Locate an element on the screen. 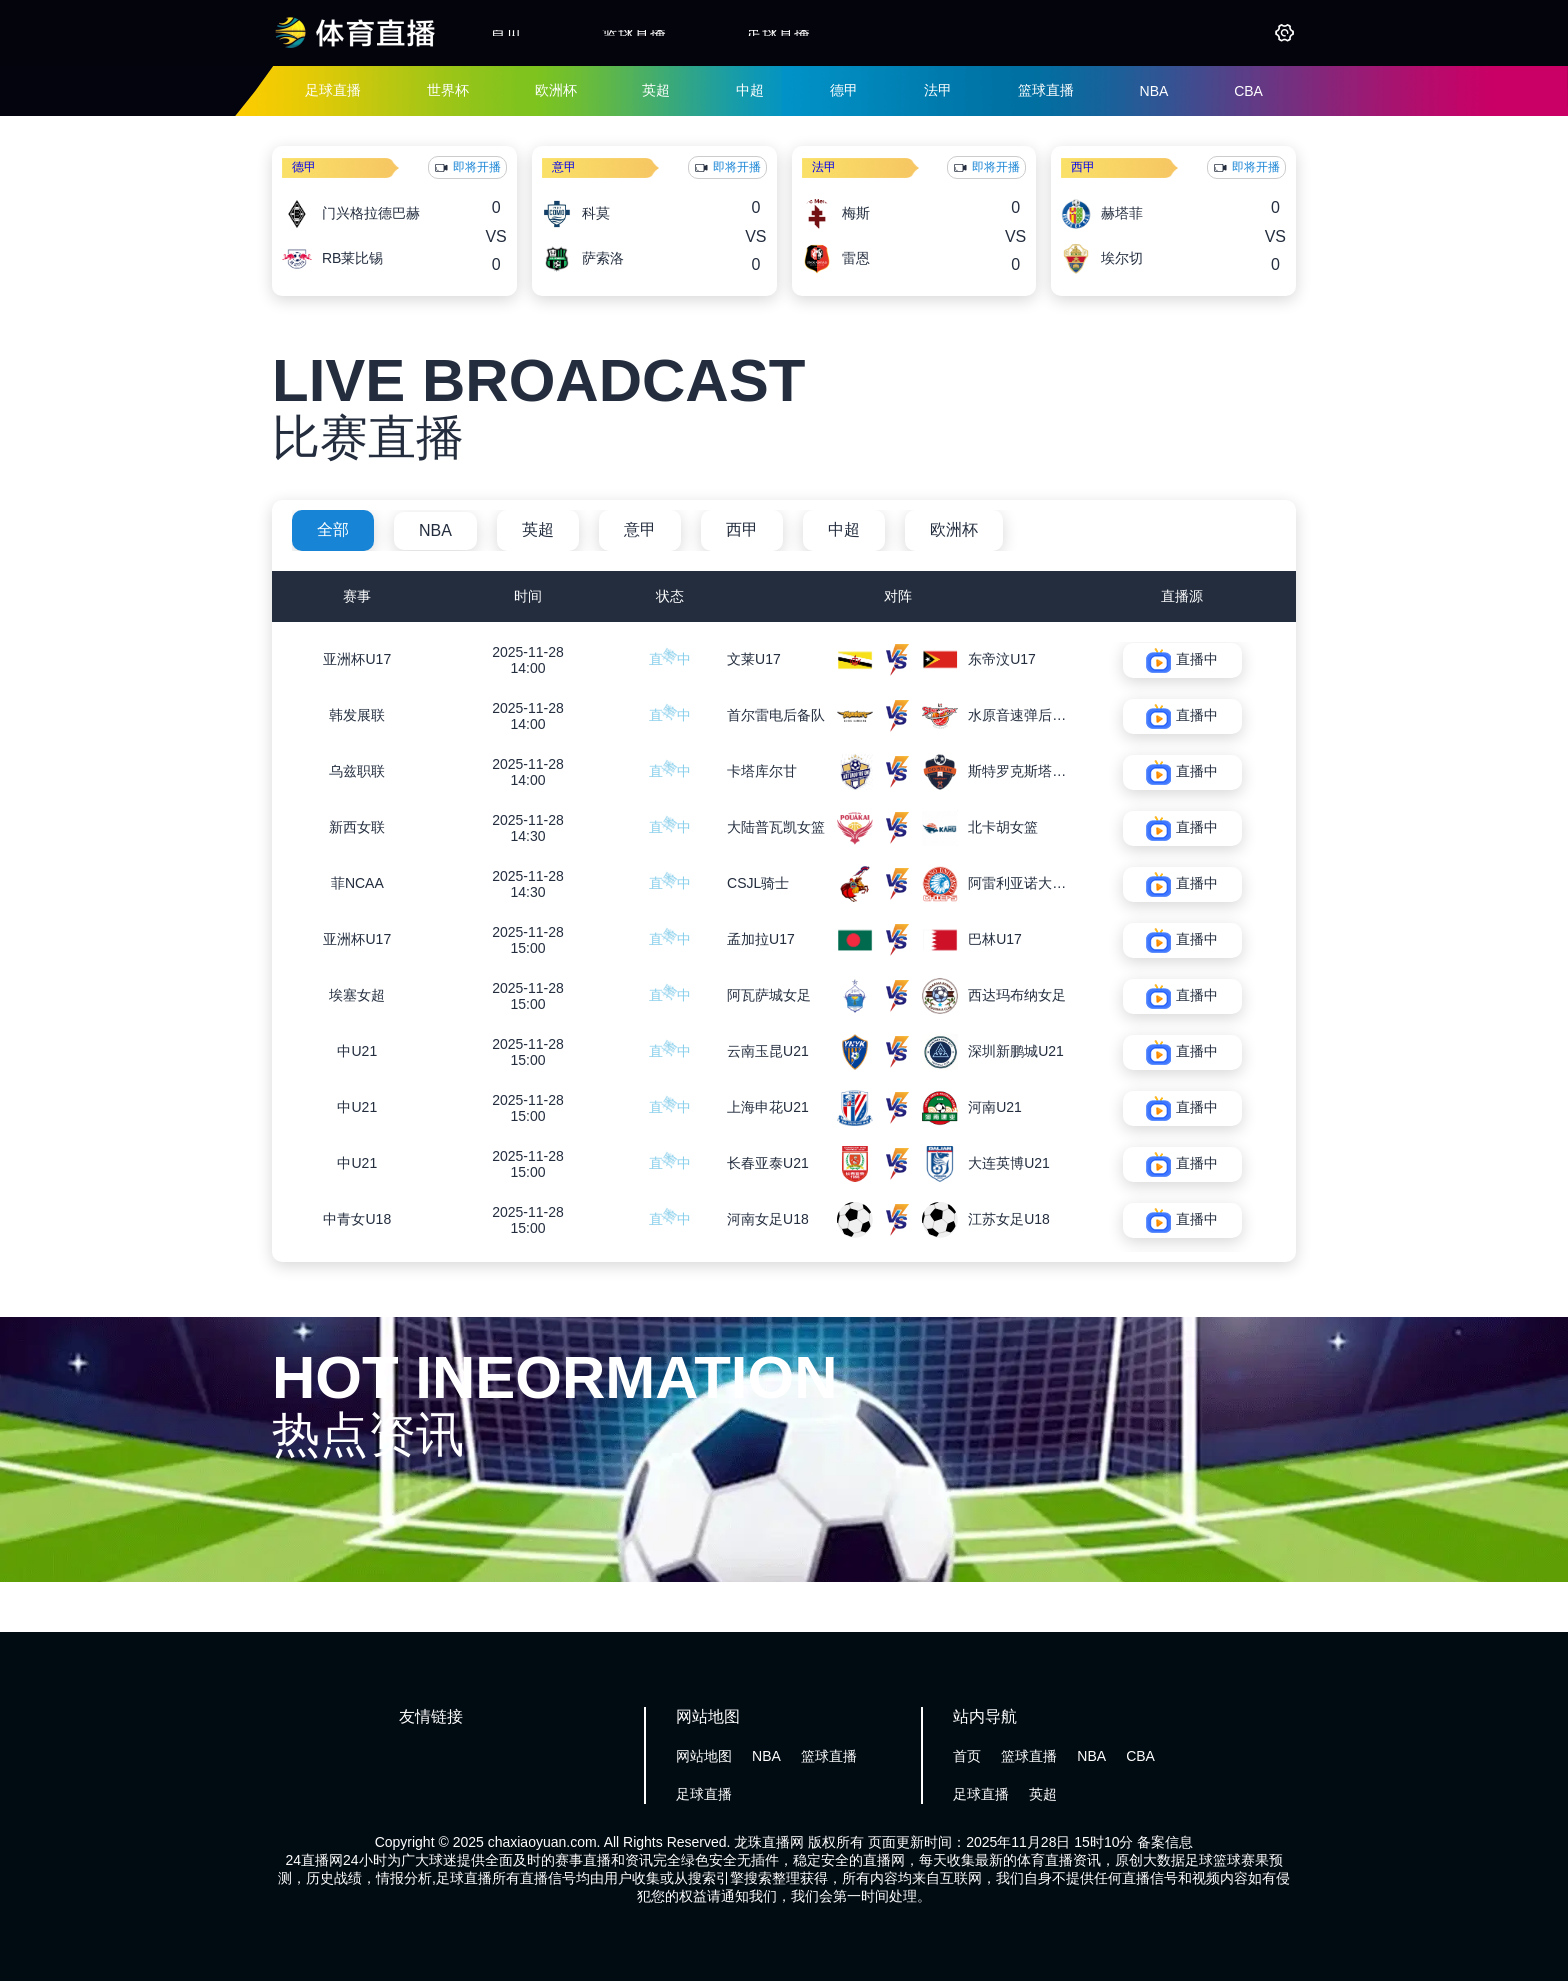 Image resolution: width=1568 pixels, height=1981 pixels. 网站地图 is located at coordinates (704, 1756).